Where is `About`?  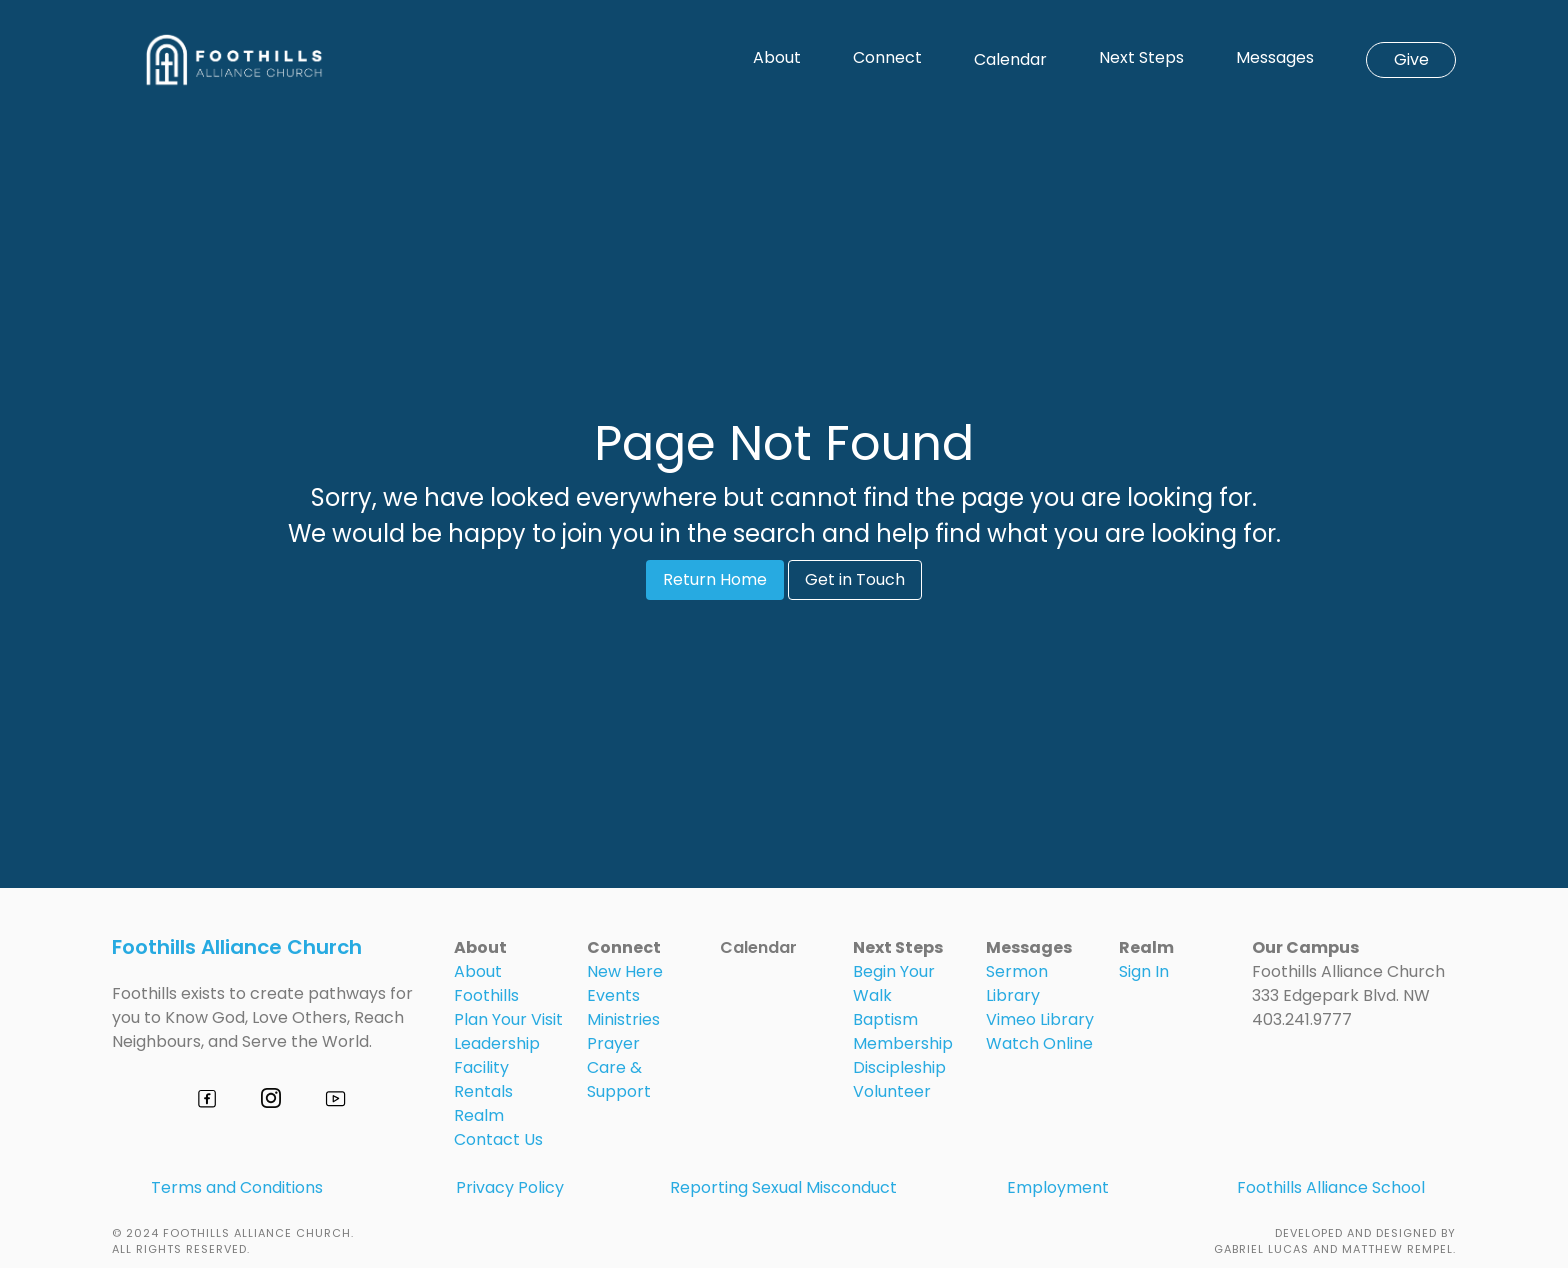 About is located at coordinates (777, 58).